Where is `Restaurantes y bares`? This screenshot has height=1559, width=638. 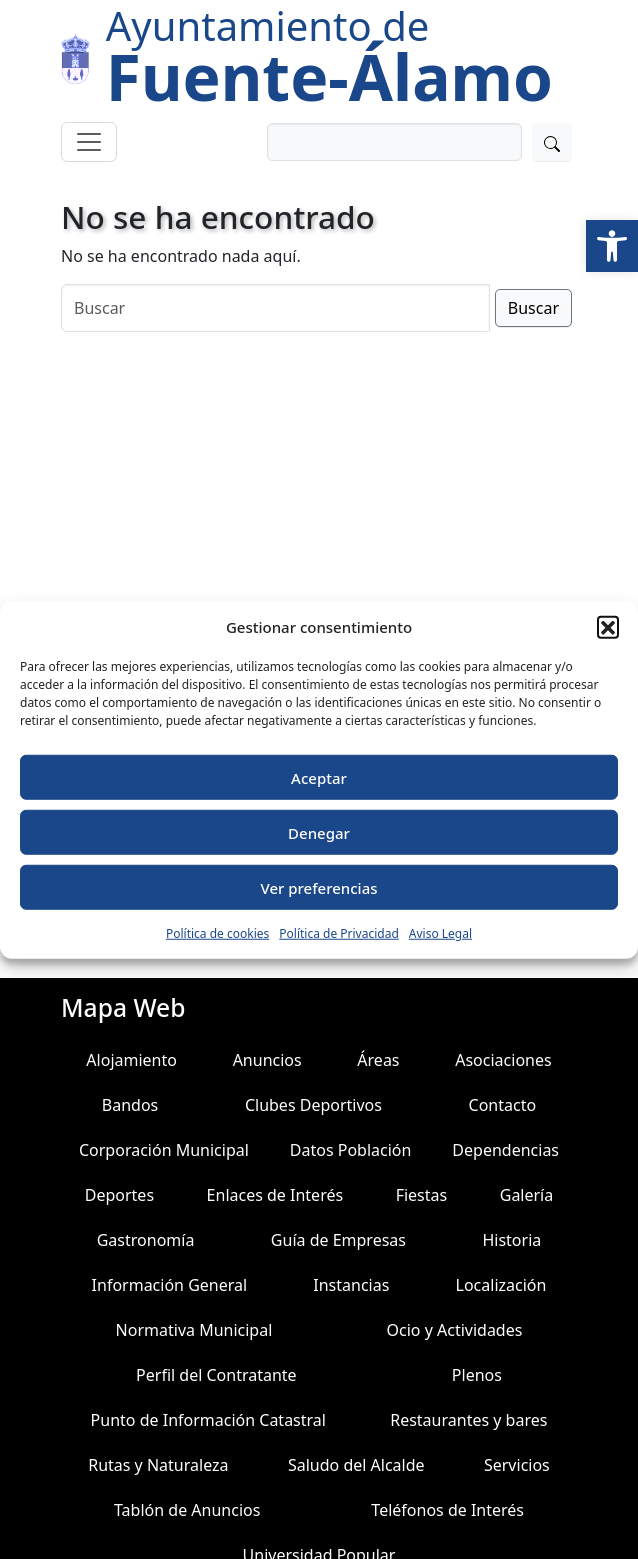 Restaurantes y bares is located at coordinates (468, 1420).